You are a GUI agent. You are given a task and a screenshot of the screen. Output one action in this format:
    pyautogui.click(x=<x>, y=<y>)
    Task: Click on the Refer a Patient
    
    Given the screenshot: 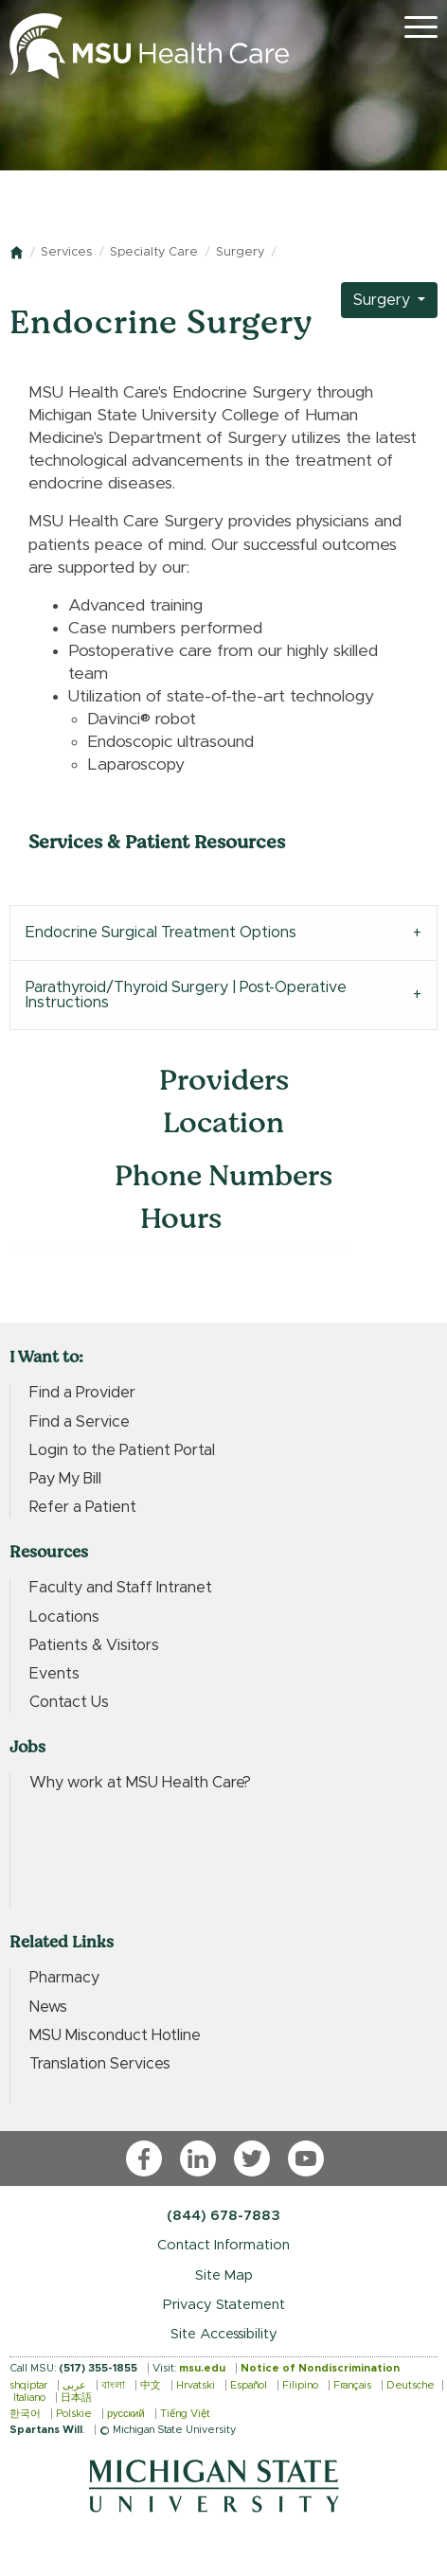 What is the action you would take?
    pyautogui.click(x=82, y=1507)
    